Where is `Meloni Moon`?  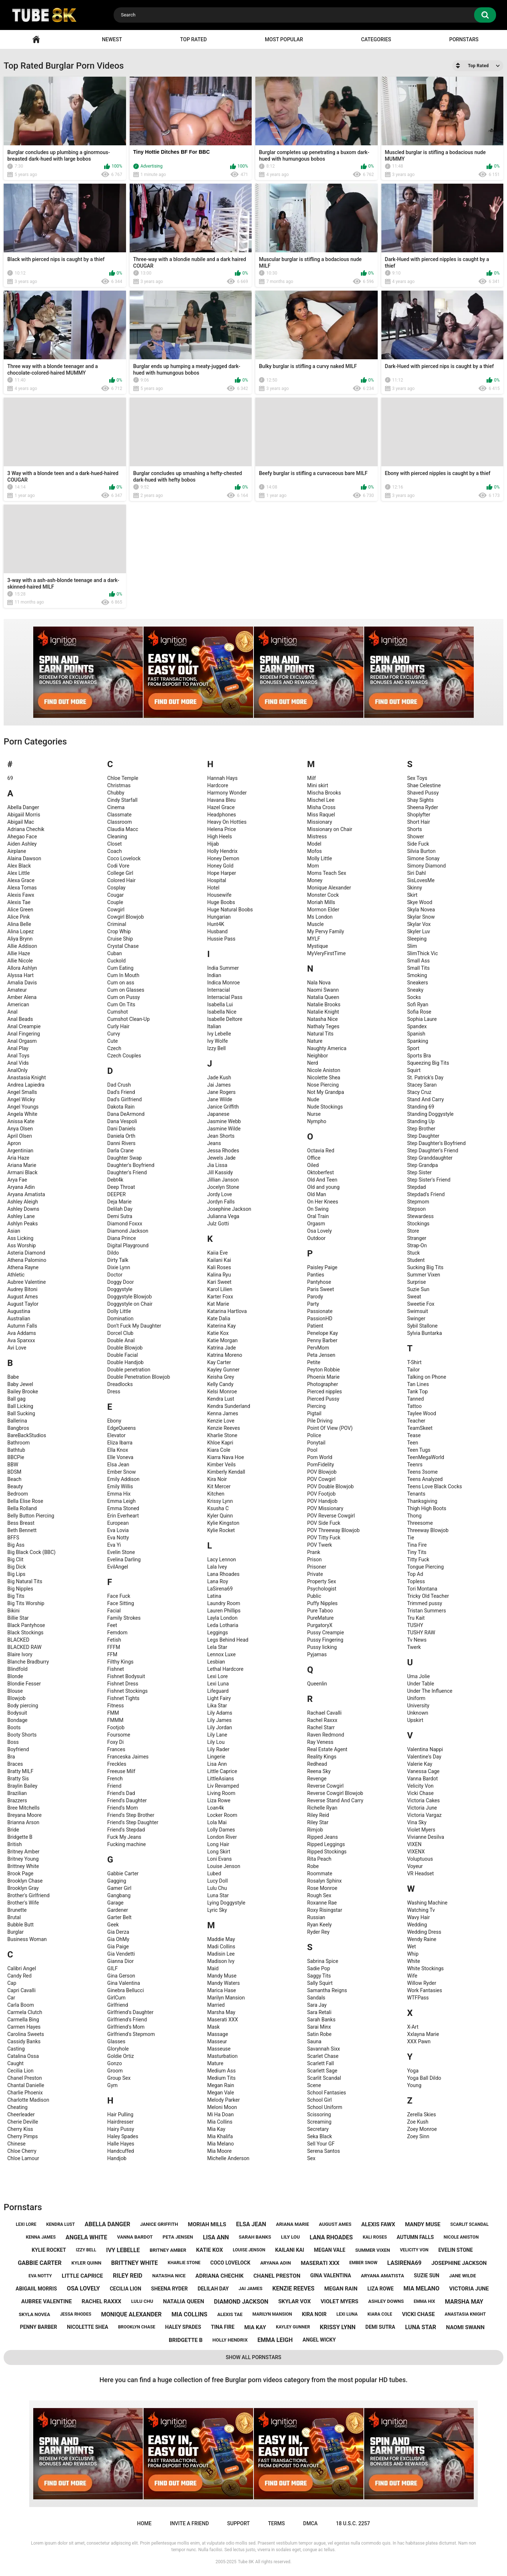
Meloni Moon is located at coordinates (222, 2107).